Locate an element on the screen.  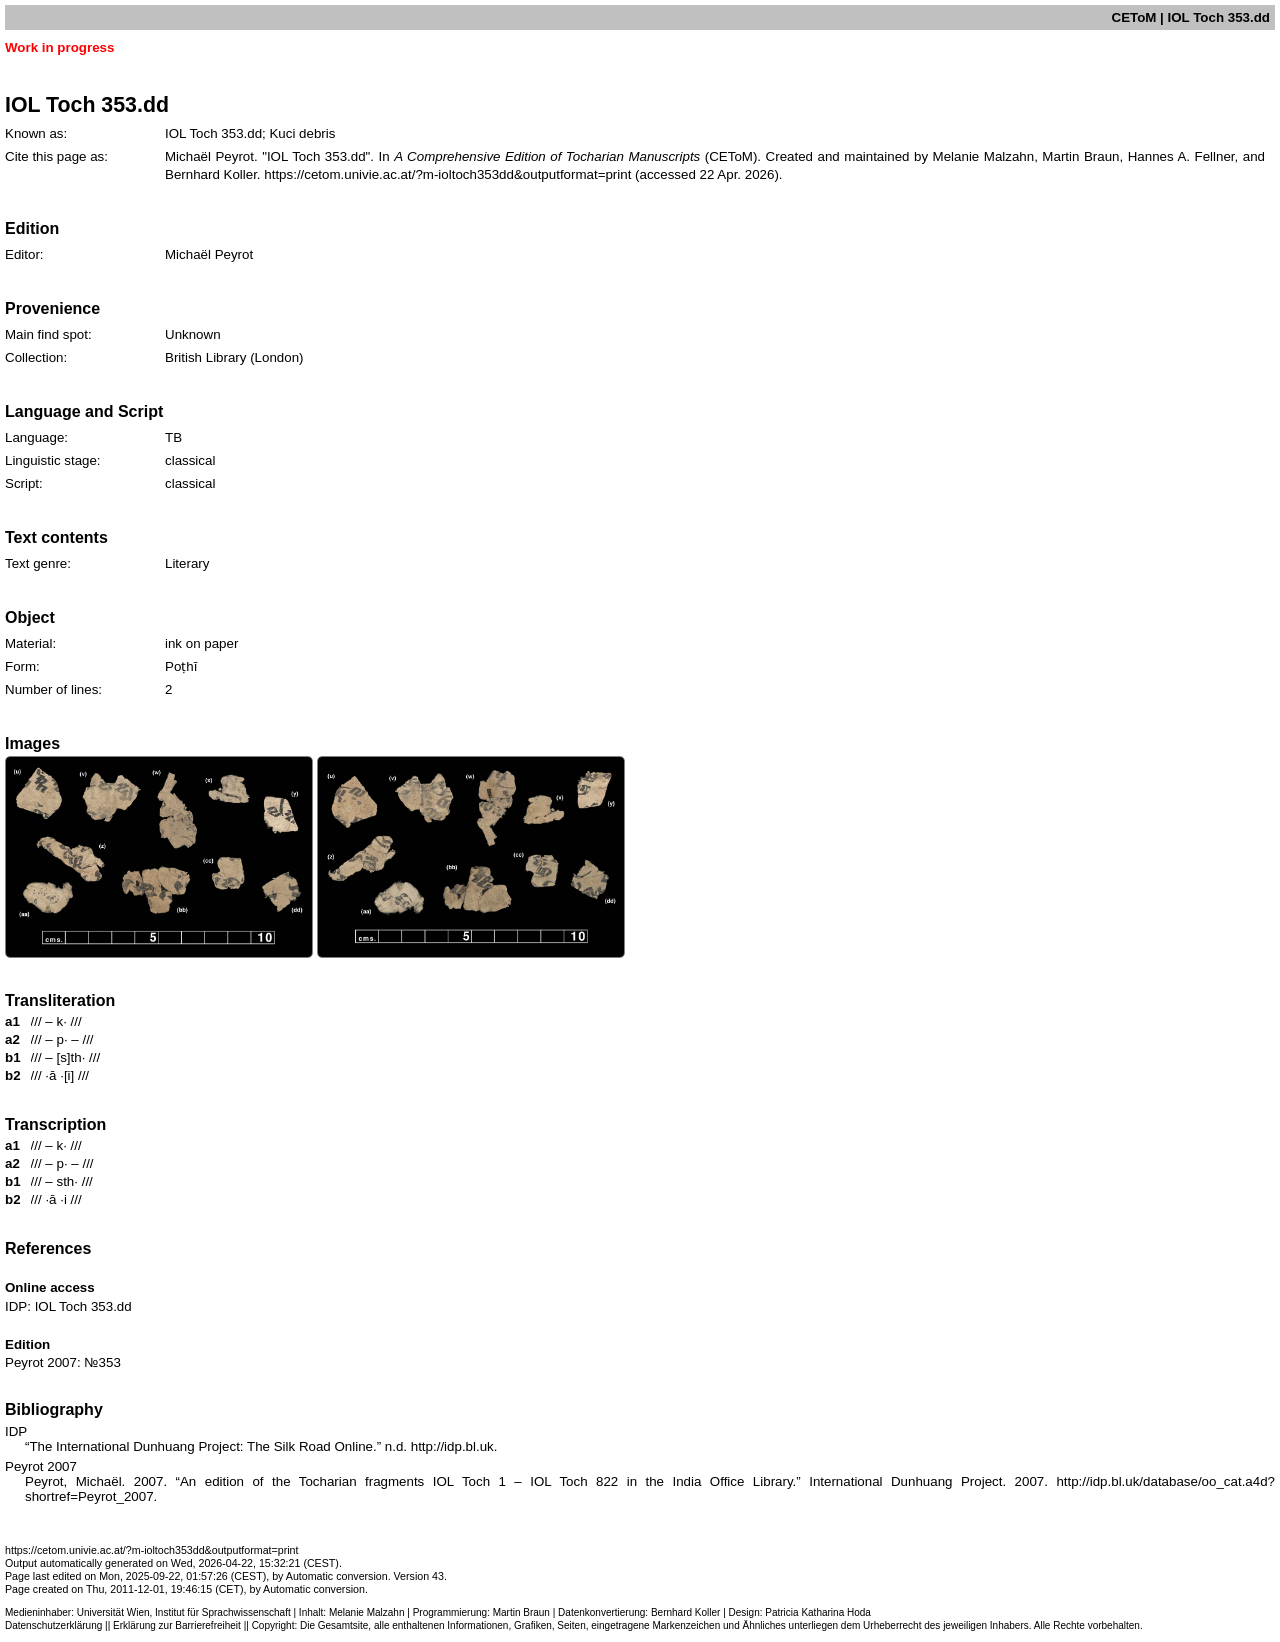
Melanie Malzahn is located at coordinates (367, 1612).